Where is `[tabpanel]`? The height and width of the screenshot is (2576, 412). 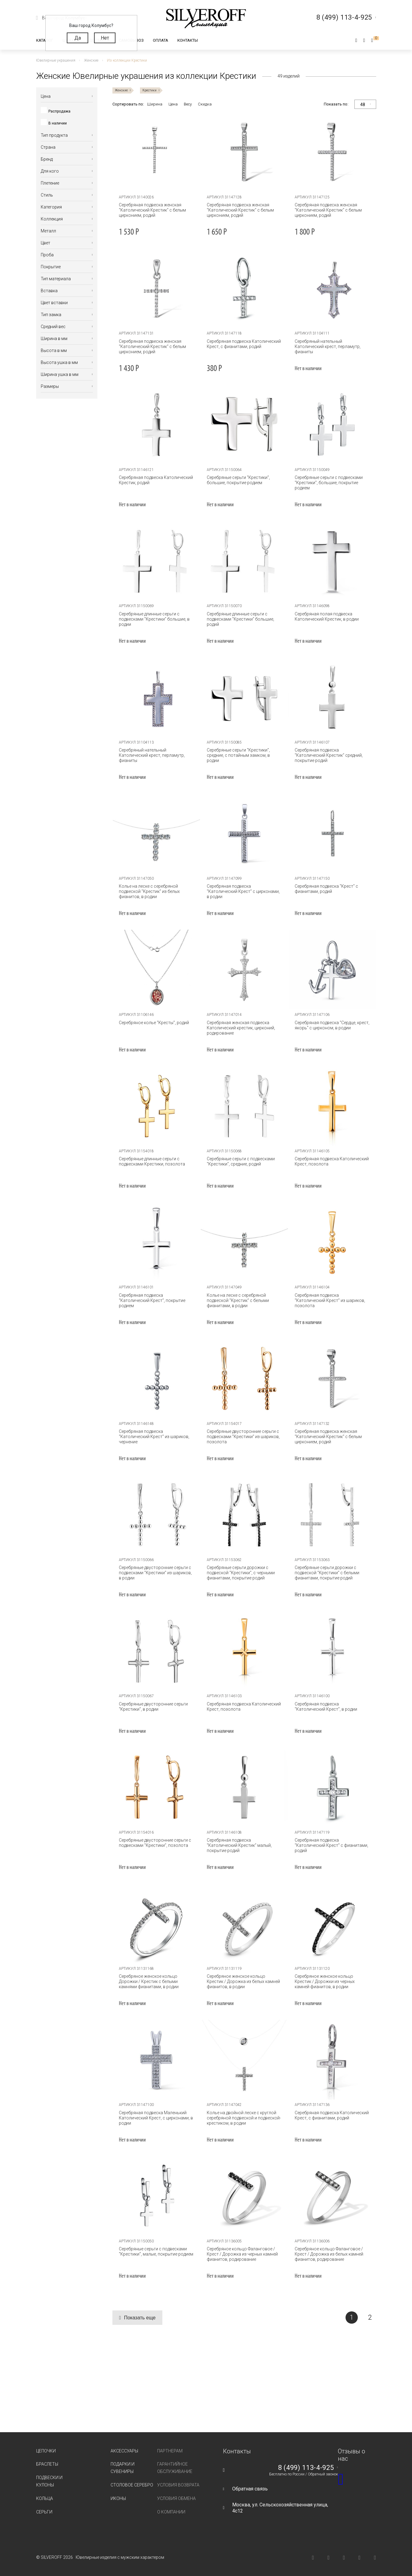 [tabpanel] is located at coordinates (156, 152).